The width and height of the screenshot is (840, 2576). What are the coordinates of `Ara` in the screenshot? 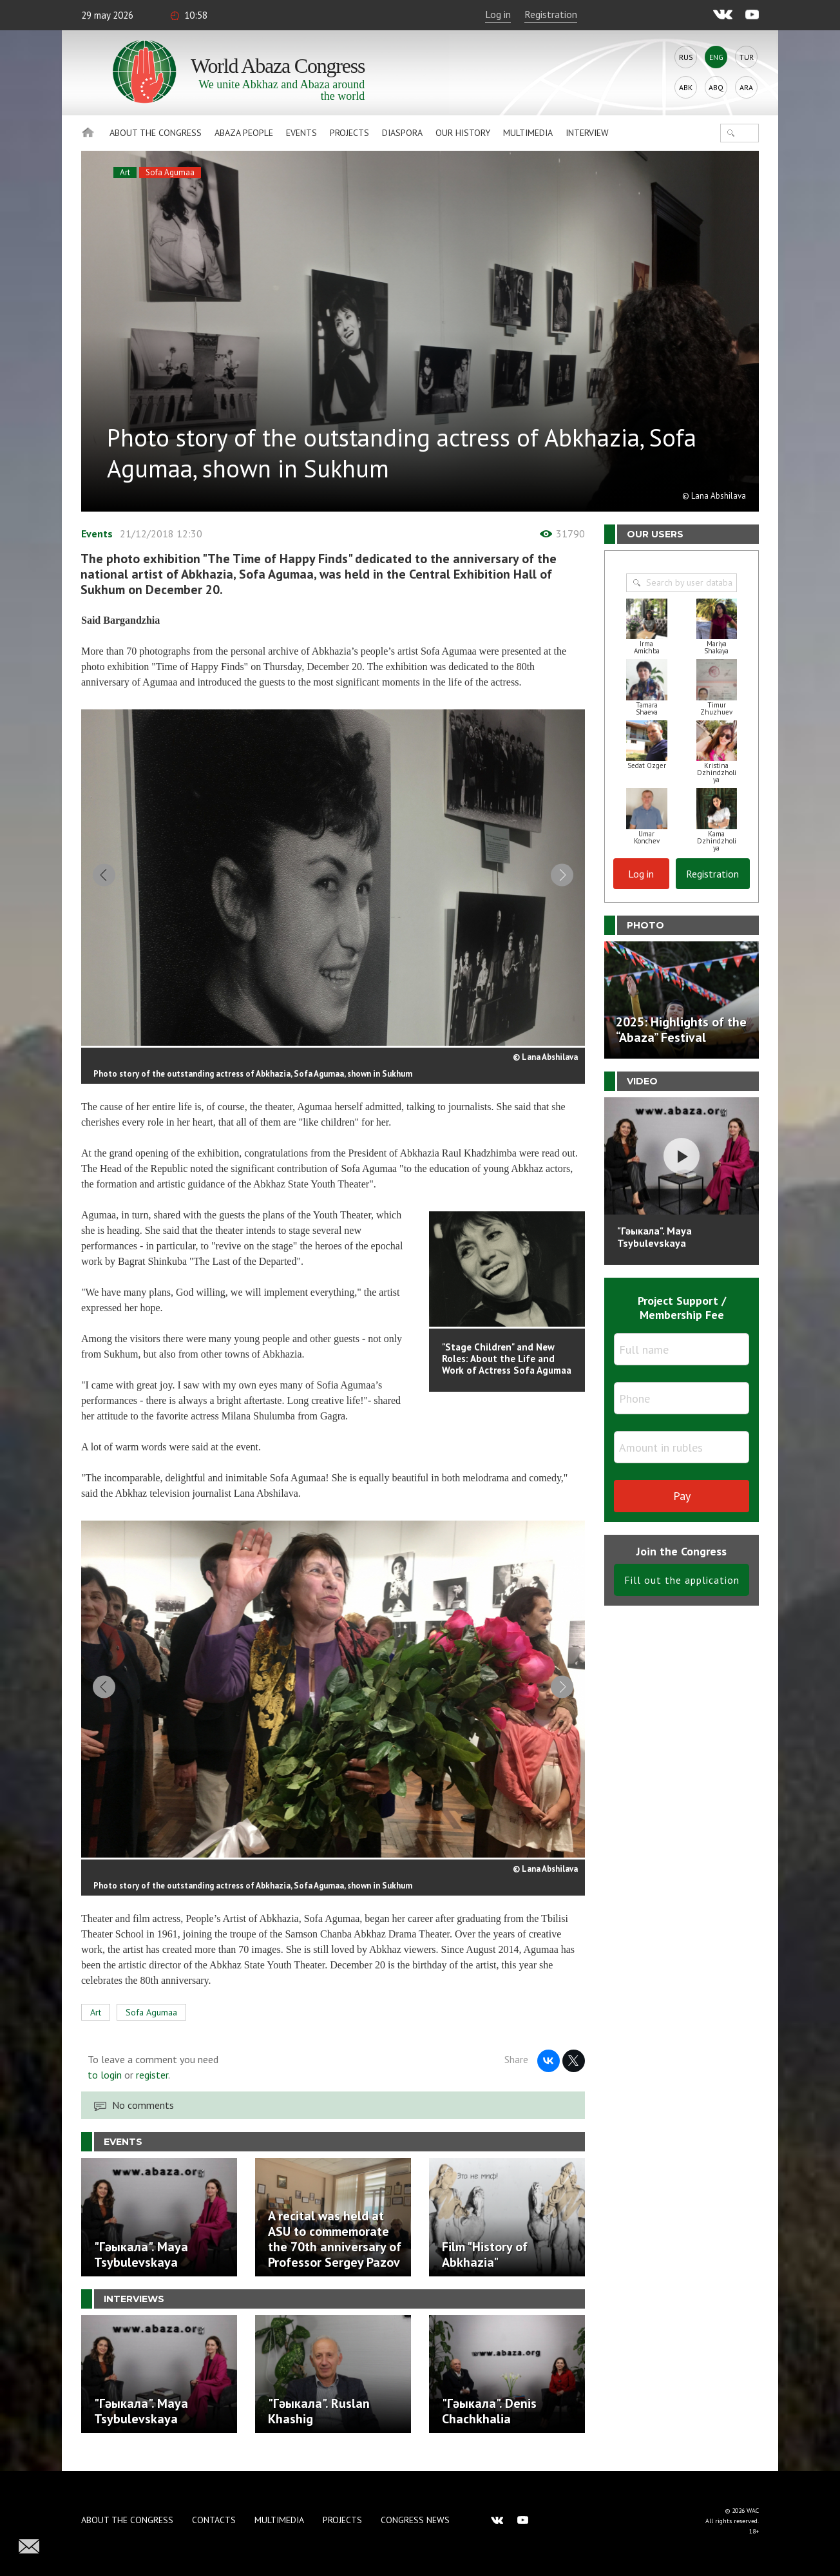 It's located at (746, 87).